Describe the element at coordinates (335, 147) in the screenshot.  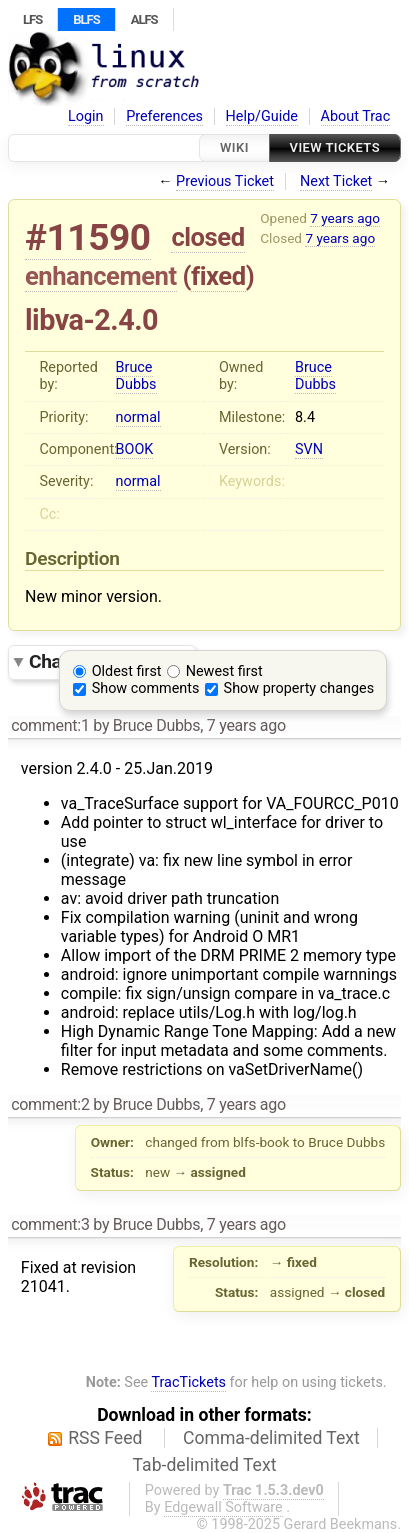
I see `View Tickets` at that location.